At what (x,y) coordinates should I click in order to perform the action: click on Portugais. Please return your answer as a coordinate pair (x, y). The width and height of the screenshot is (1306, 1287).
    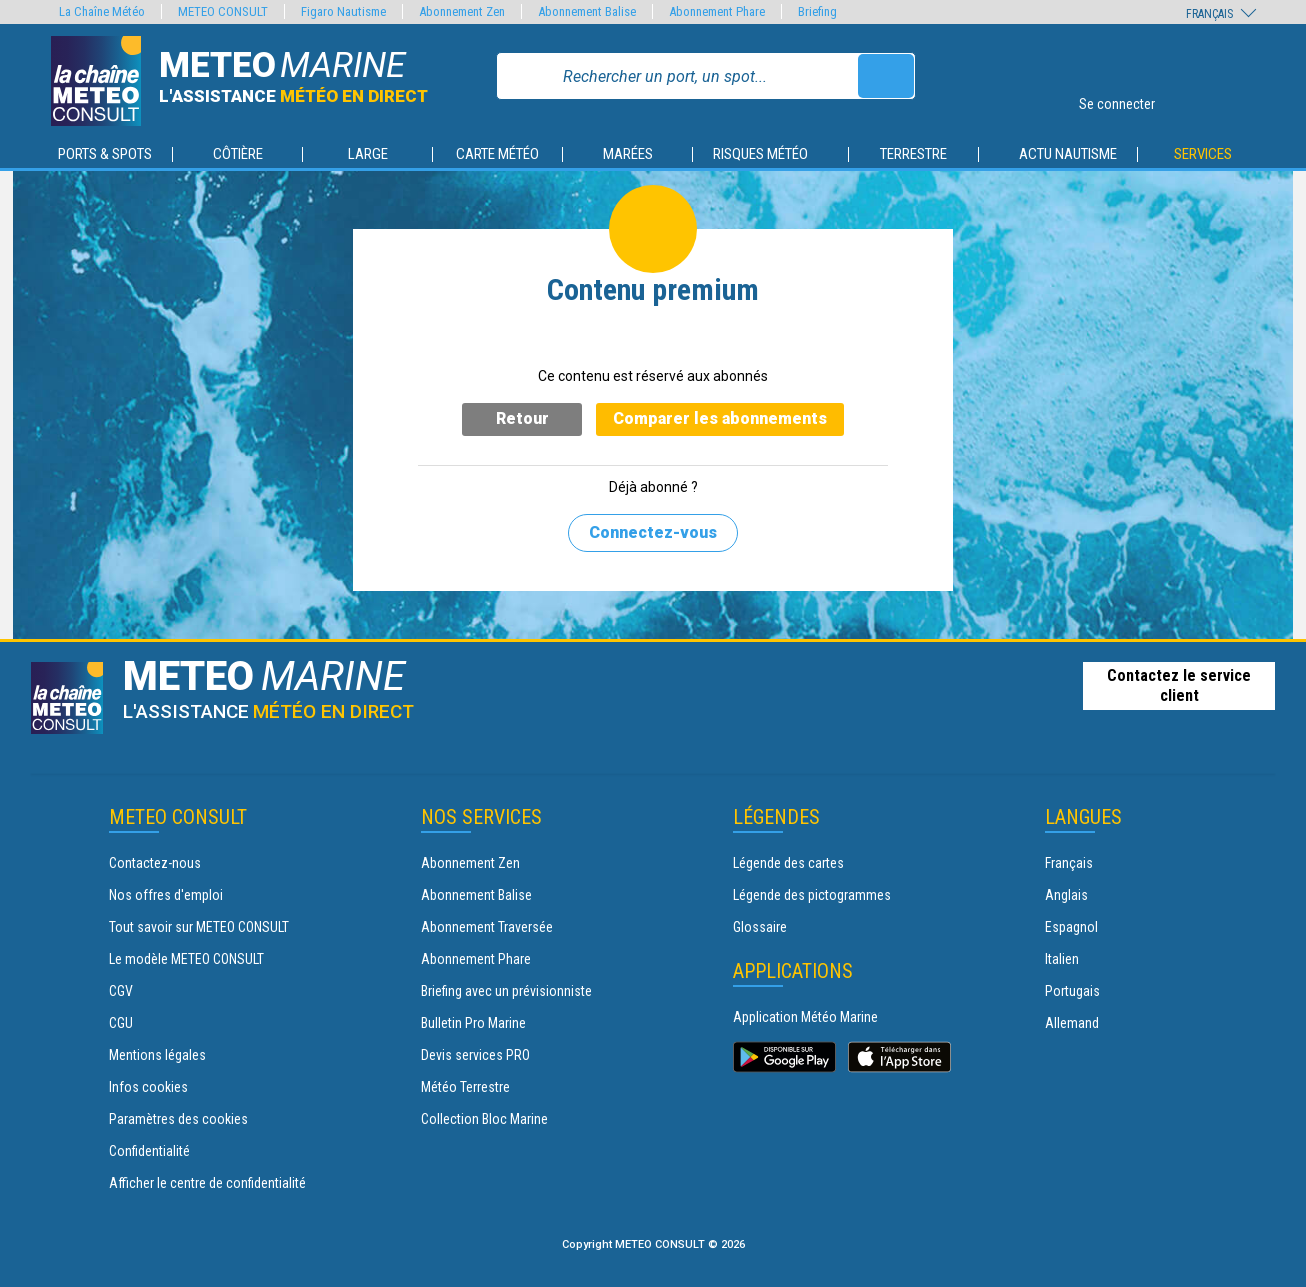
    Looking at the image, I should click on (1072, 991).